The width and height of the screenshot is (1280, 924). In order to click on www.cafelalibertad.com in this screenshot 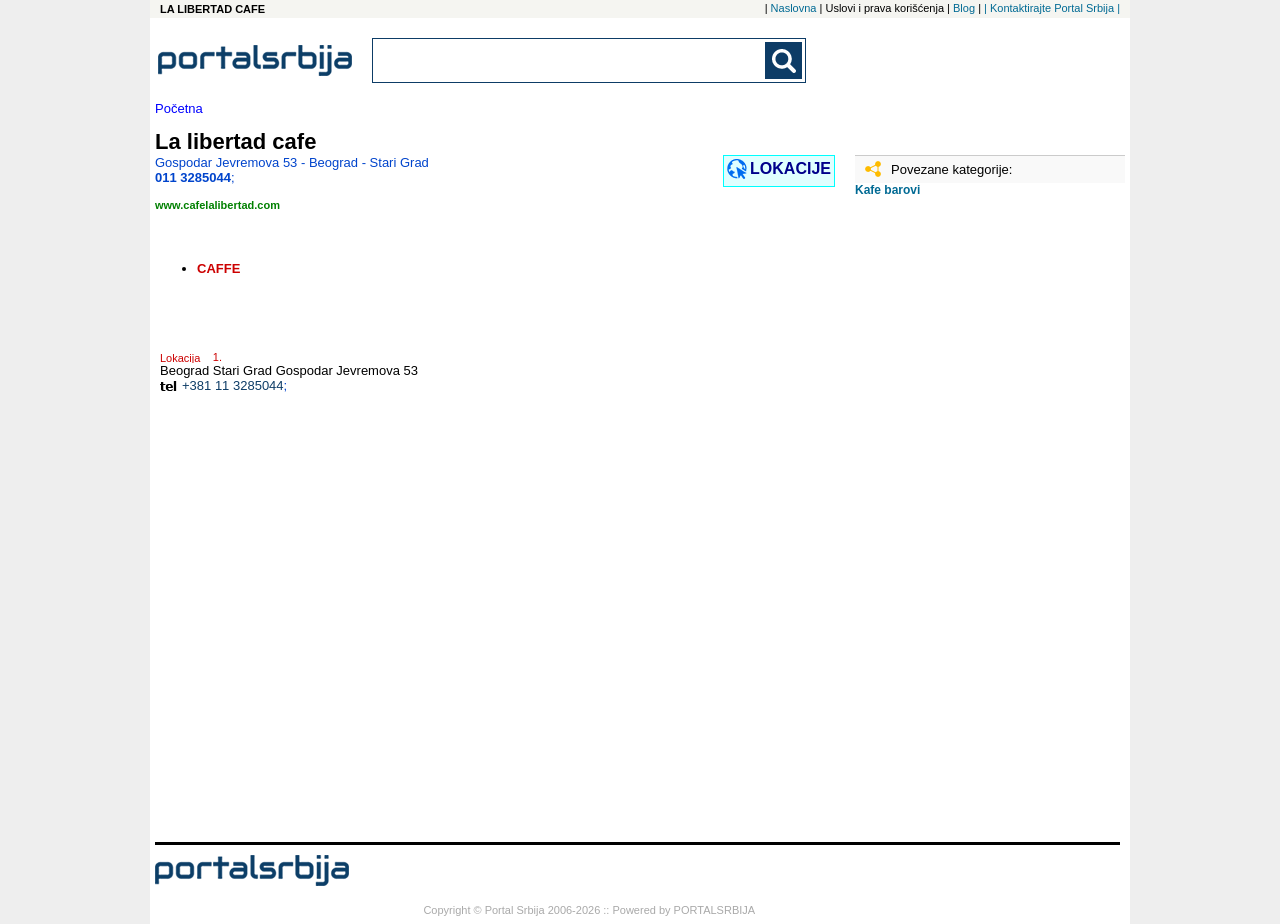, I will do `click(217, 205)`.